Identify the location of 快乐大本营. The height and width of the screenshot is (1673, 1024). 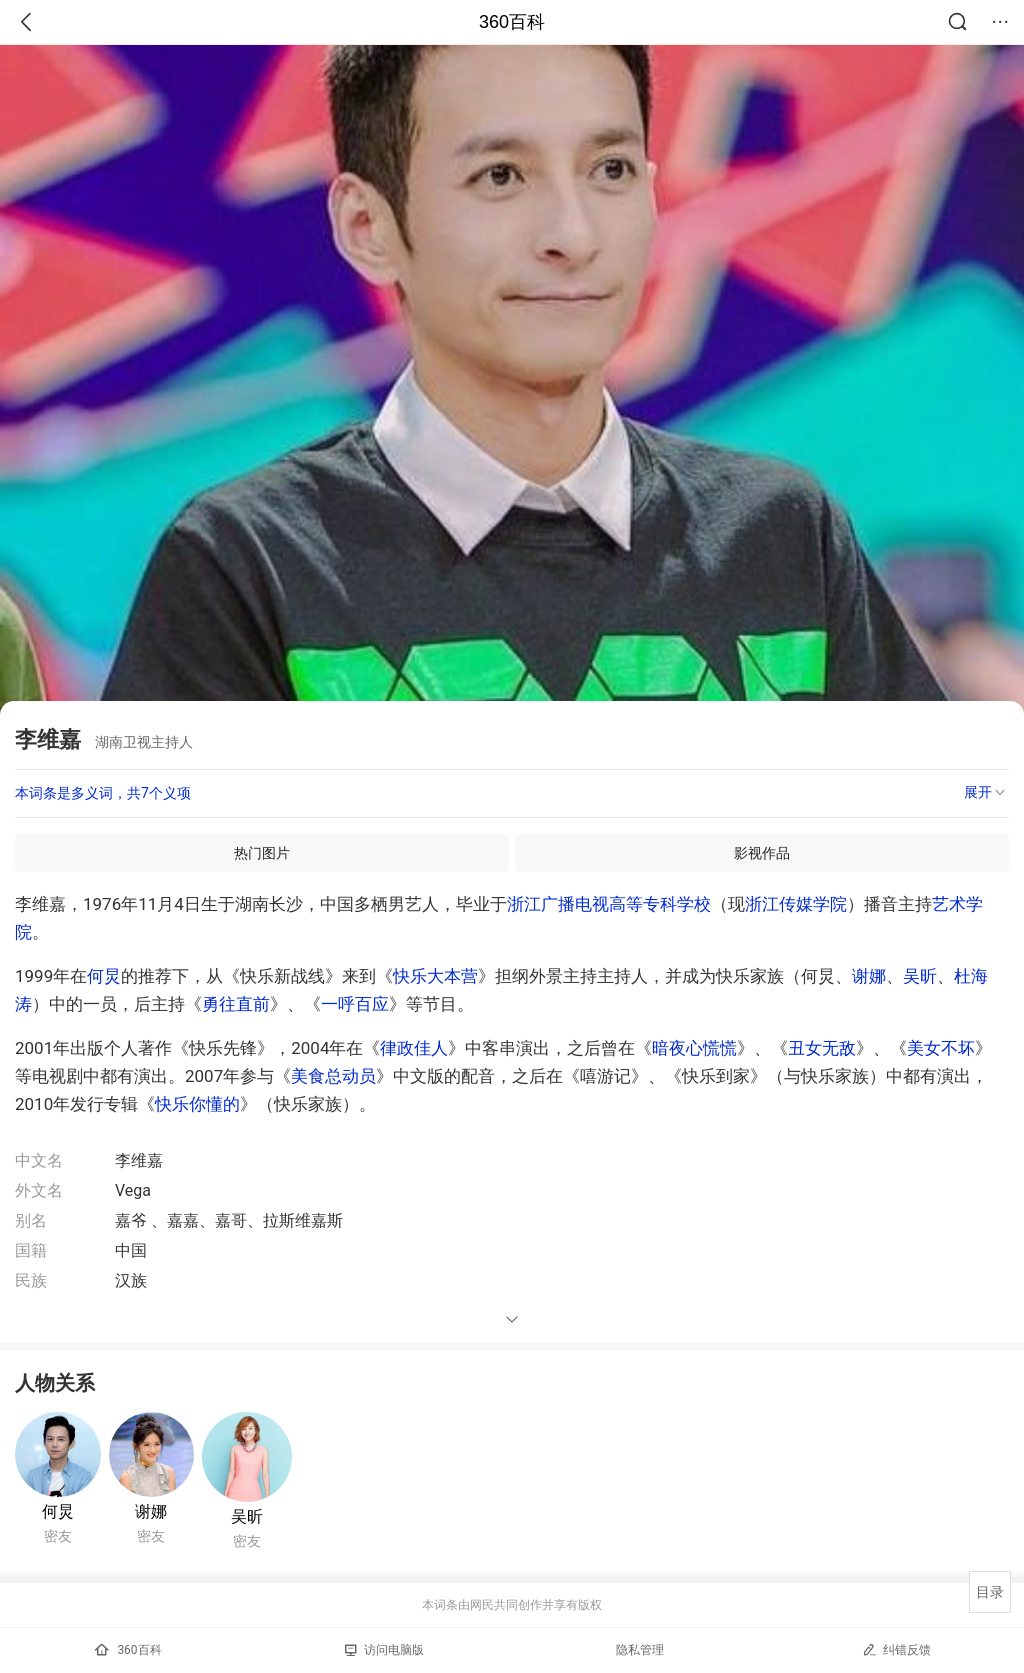
(435, 976).